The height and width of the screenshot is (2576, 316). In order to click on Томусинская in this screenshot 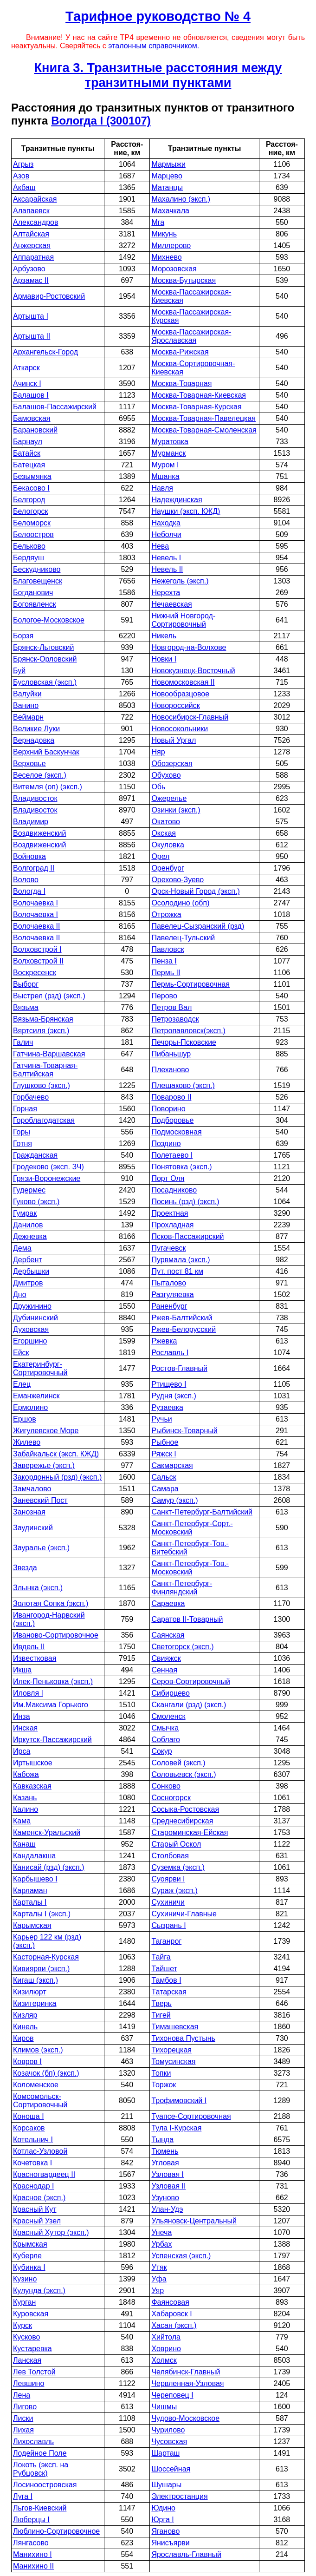, I will do `click(173, 2061)`.